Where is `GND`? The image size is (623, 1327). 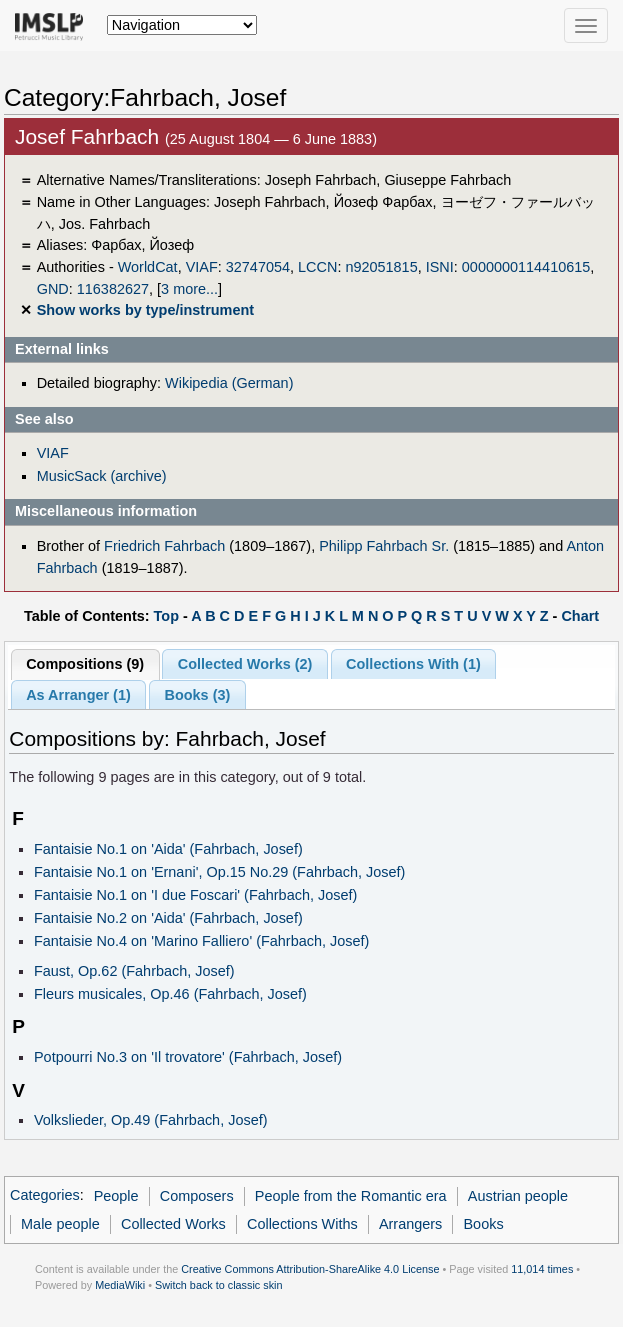
GND is located at coordinates (53, 289).